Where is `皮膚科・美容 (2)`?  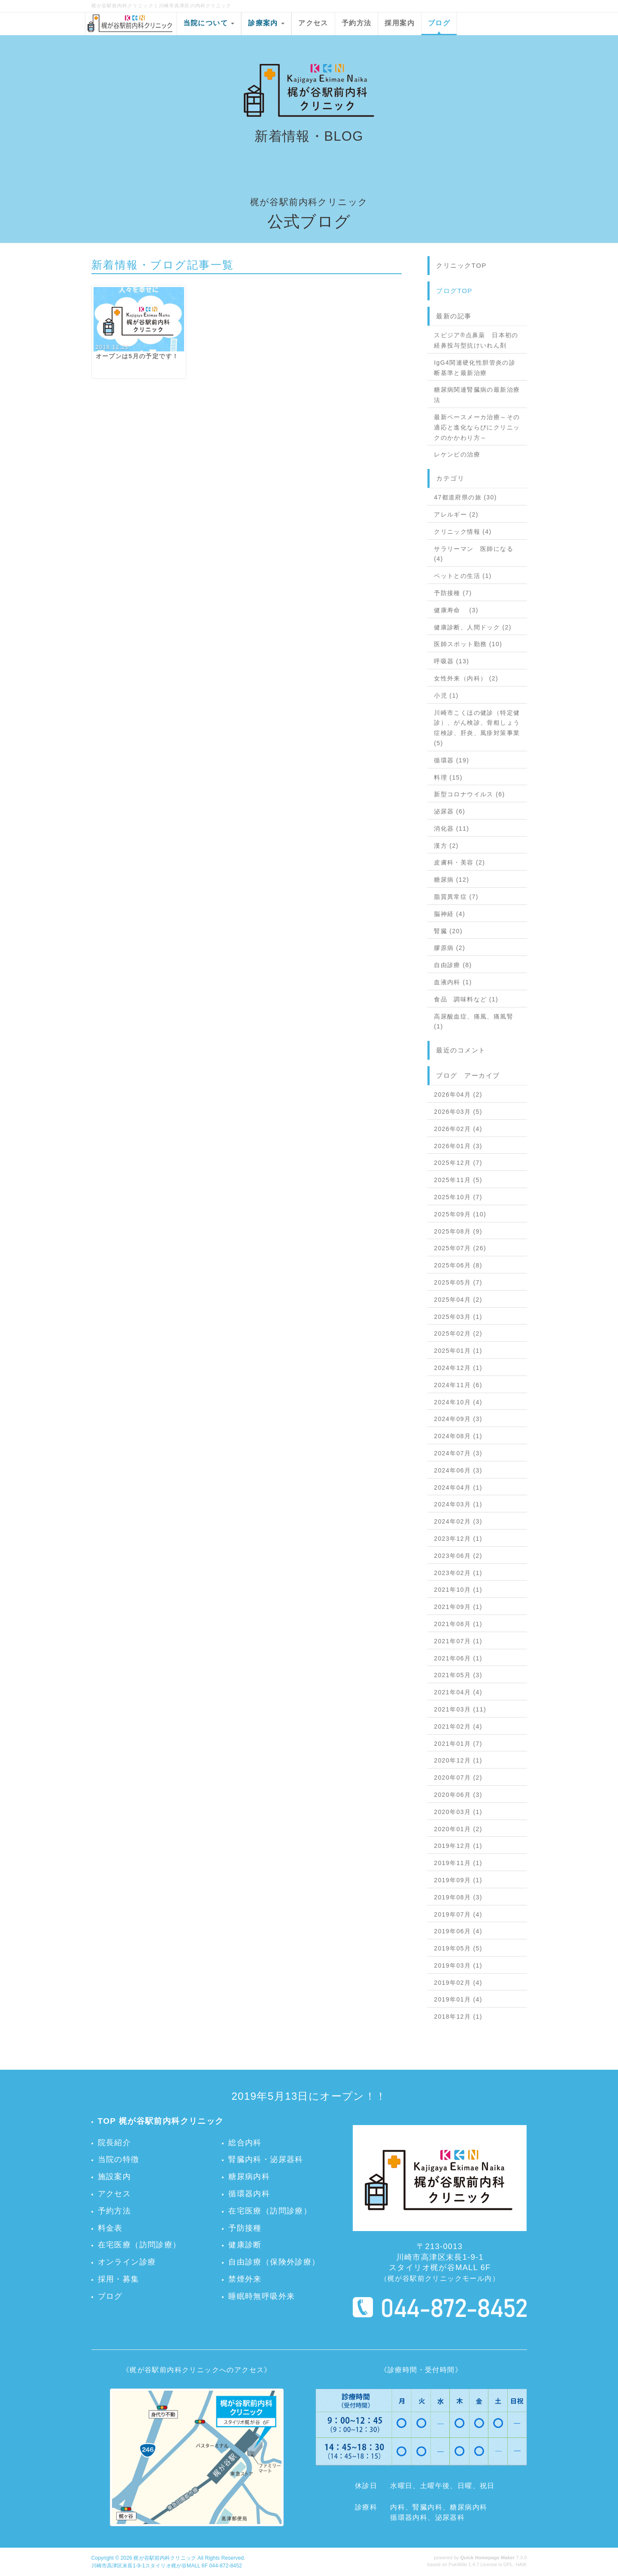
皮膚科・美容 (2) is located at coordinates (459, 862).